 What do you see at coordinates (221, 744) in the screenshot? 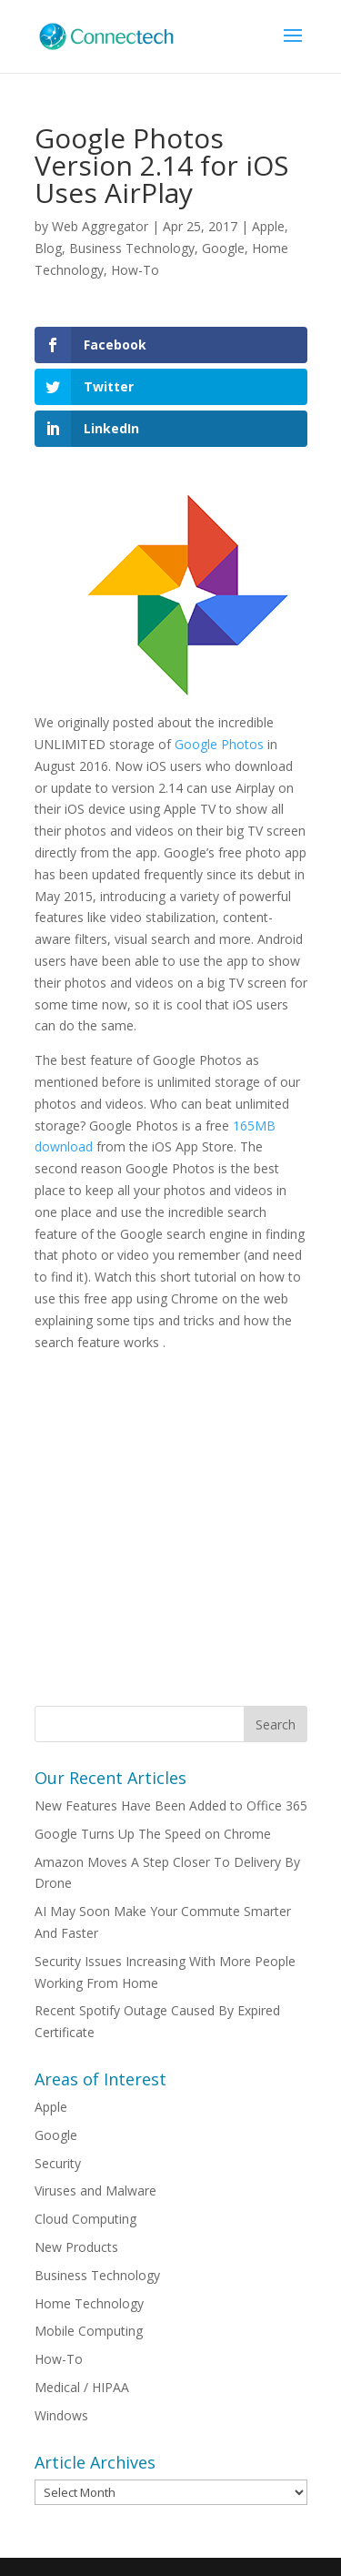
I see `Google Photos` at bounding box center [221, 744].